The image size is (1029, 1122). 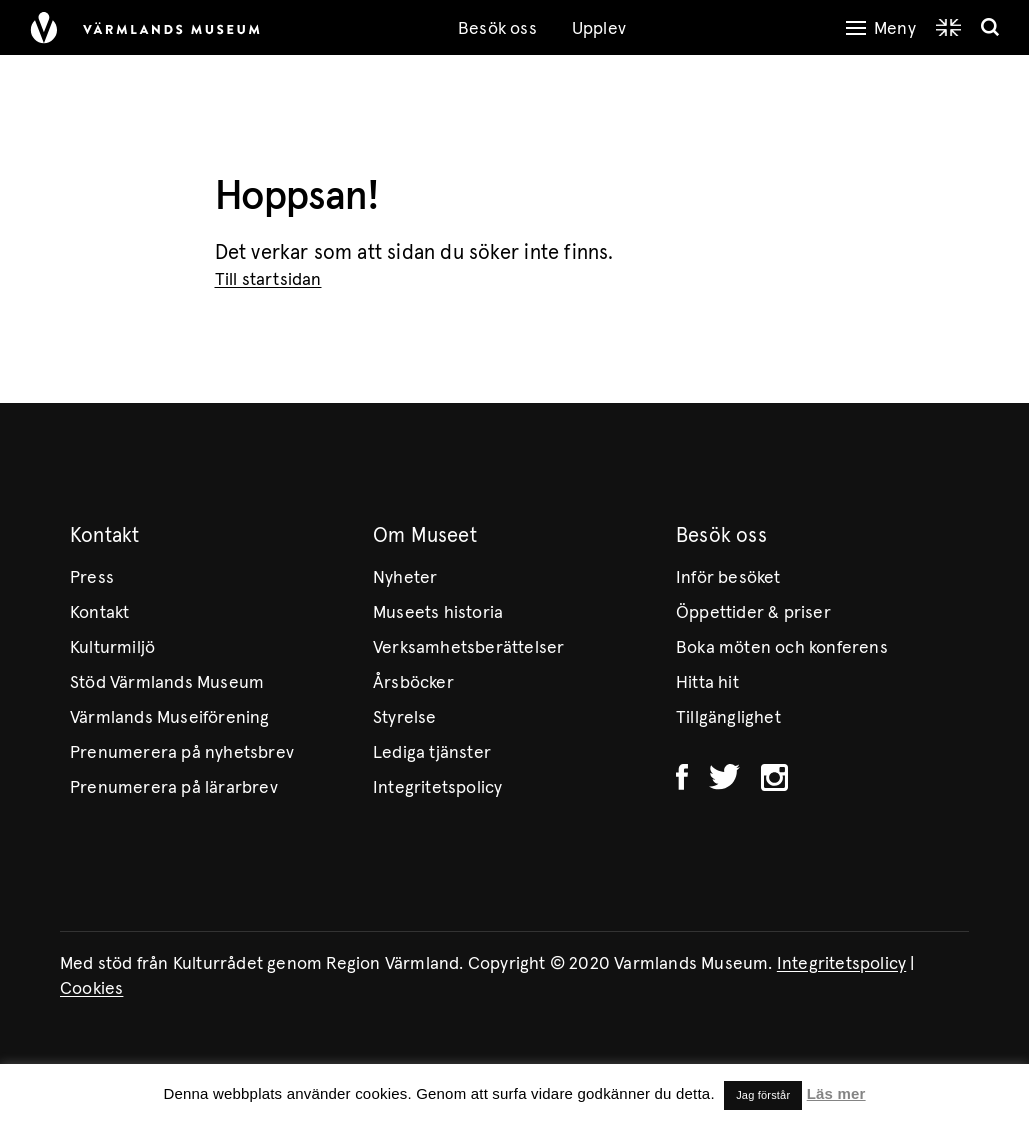 What do you see at coordinates (753, 613) in the screenshot?
I see `Öppettider & priser` at bounding box center [753, 613].